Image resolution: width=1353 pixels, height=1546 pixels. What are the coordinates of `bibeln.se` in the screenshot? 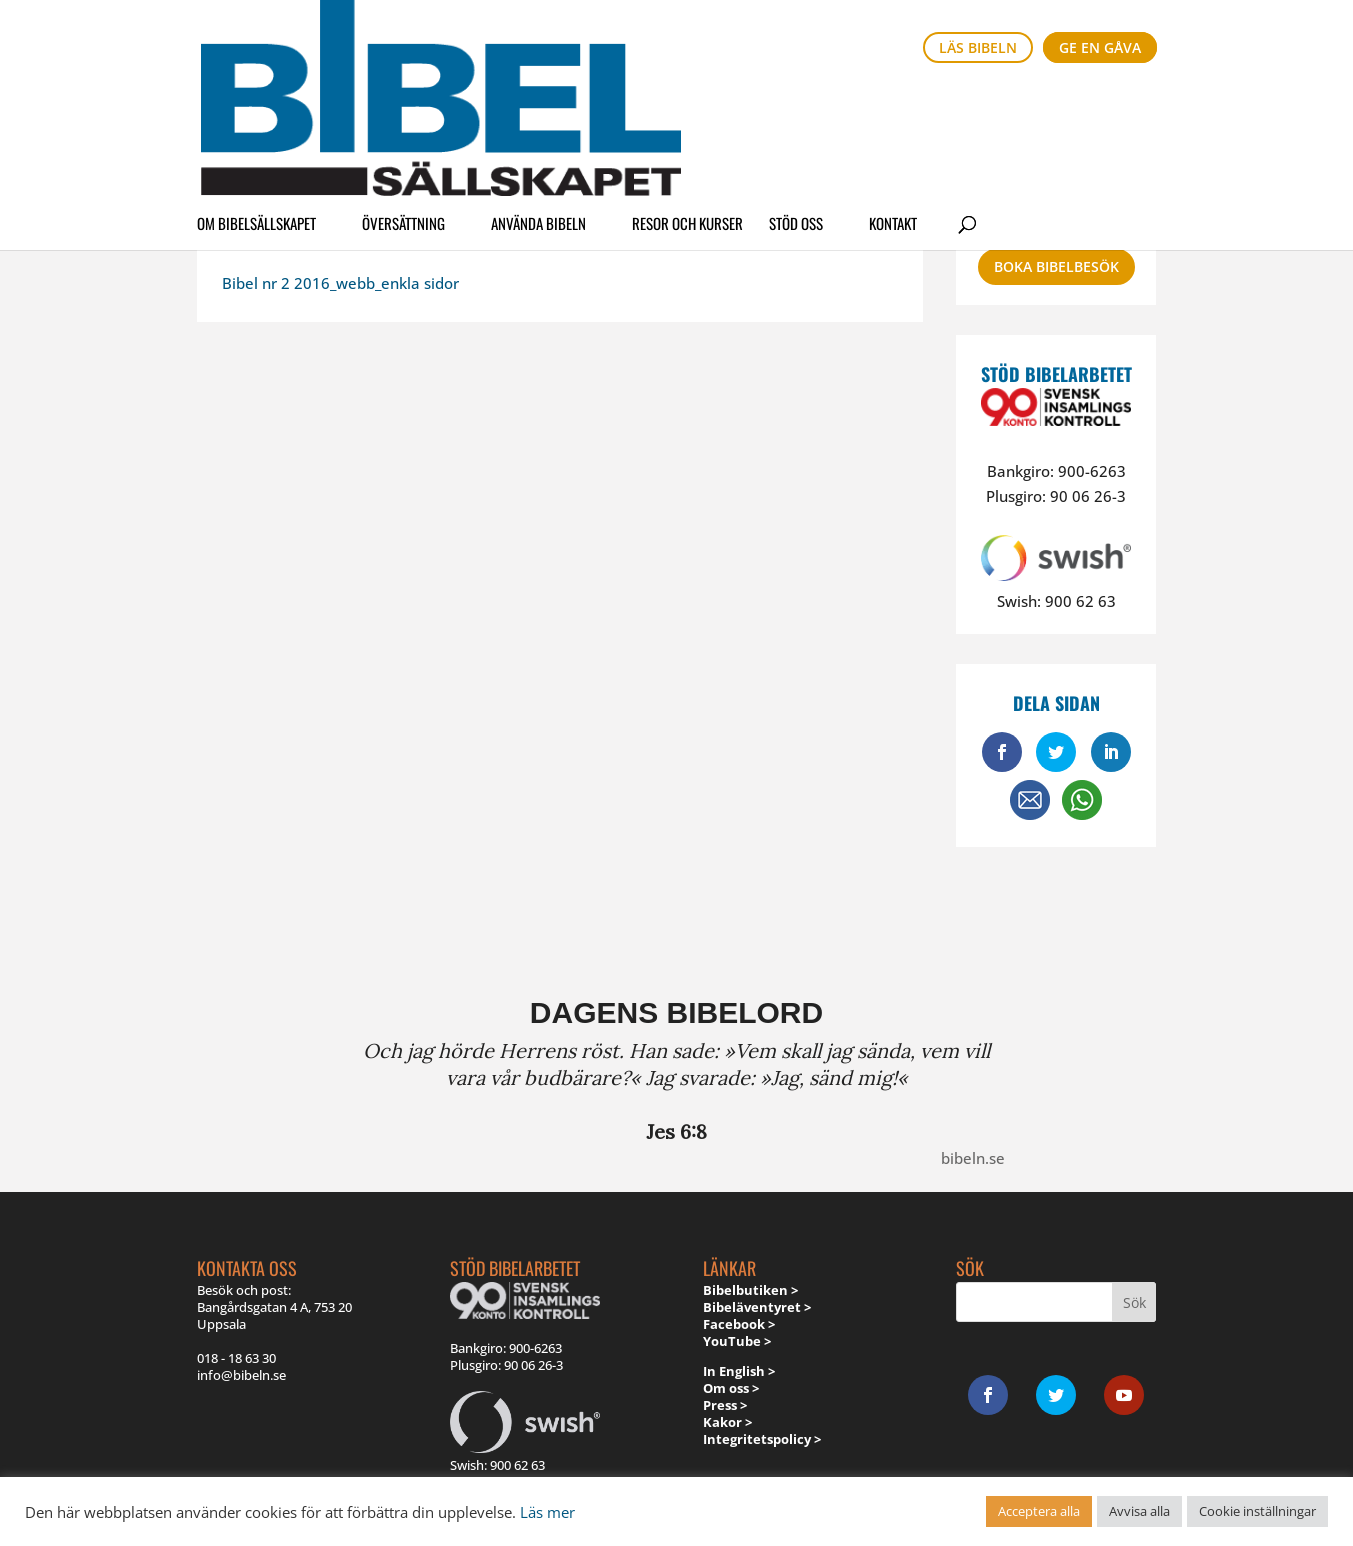 It's located at (973, 1158).